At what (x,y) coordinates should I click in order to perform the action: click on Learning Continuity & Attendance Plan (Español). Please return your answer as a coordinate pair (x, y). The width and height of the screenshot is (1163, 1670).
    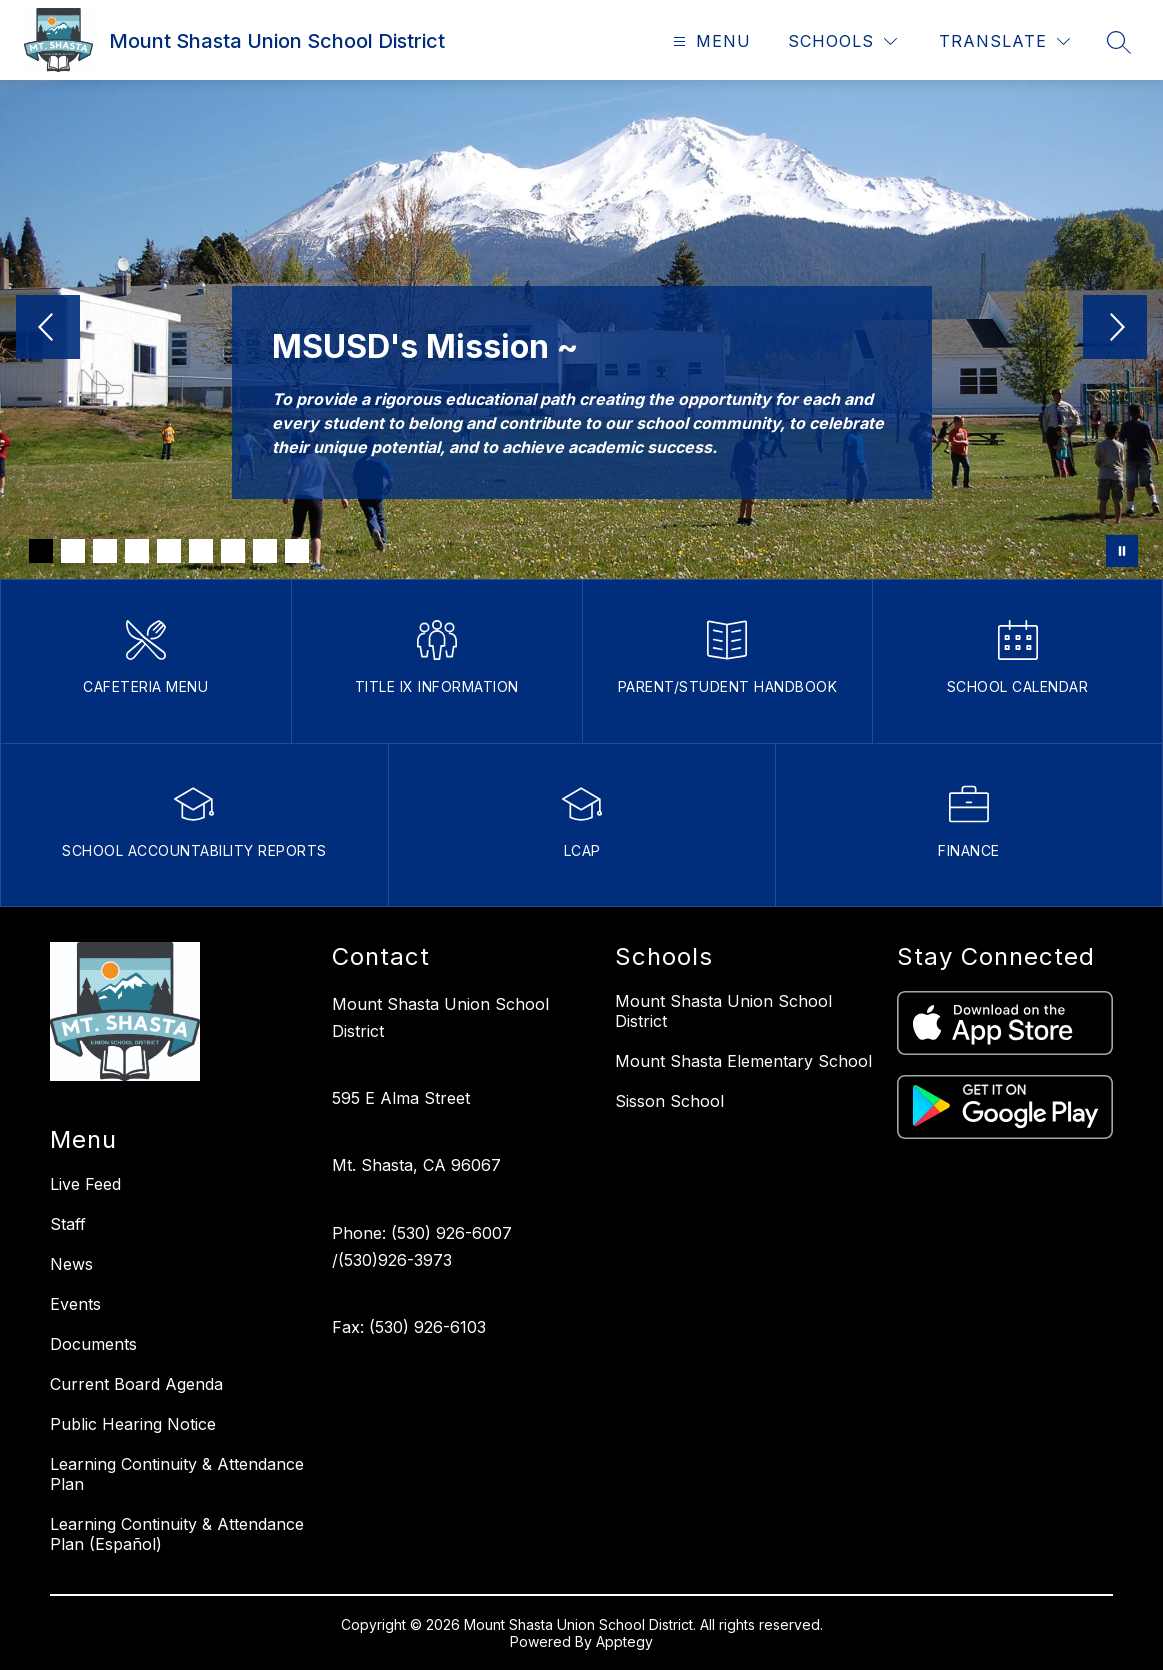
    Looking at the image, I should click on (177, 1534).